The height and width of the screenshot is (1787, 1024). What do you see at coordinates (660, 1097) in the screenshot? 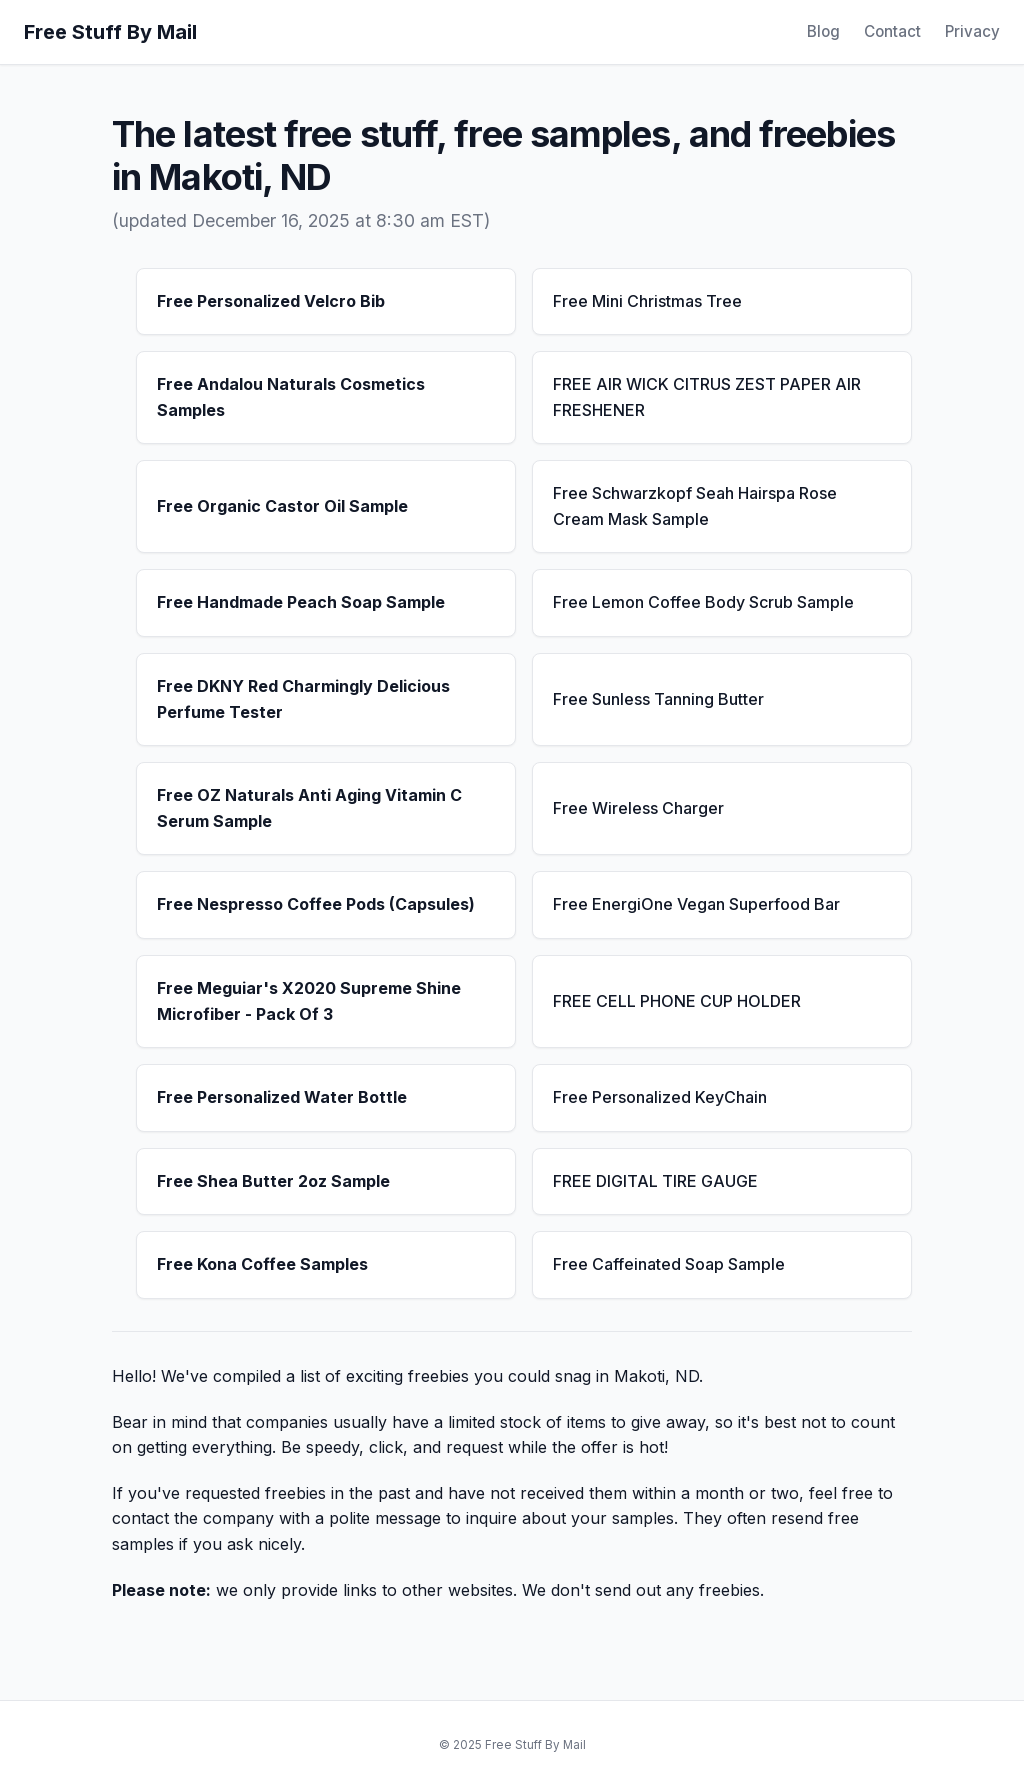
I see `Free Personalized KeyChain` at bounding box center [660, 1097].